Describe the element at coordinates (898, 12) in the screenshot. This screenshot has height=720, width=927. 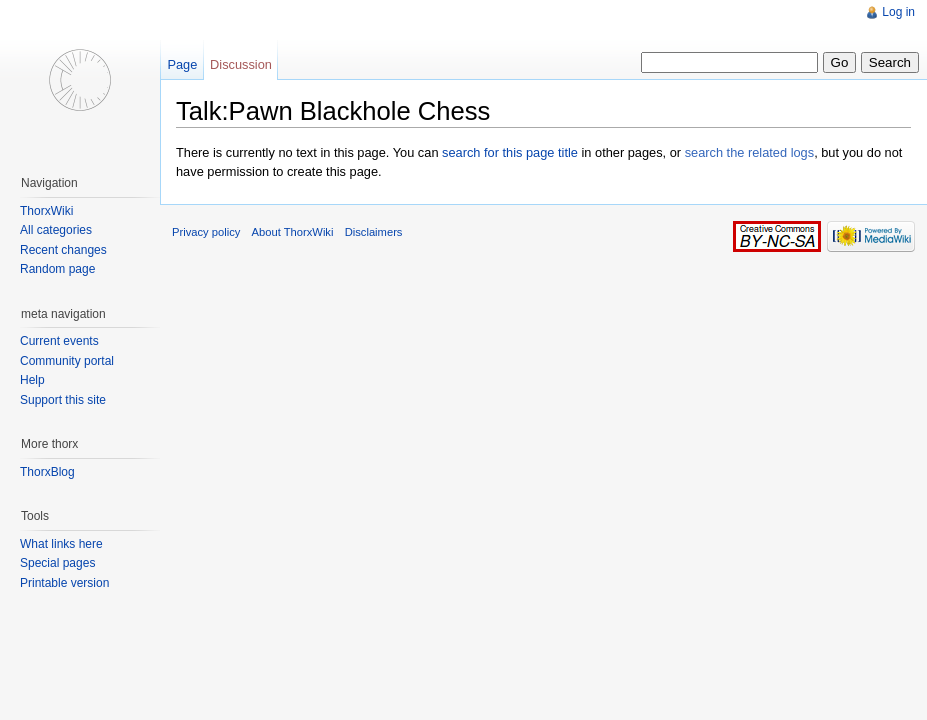
I see `Log in` at that location.